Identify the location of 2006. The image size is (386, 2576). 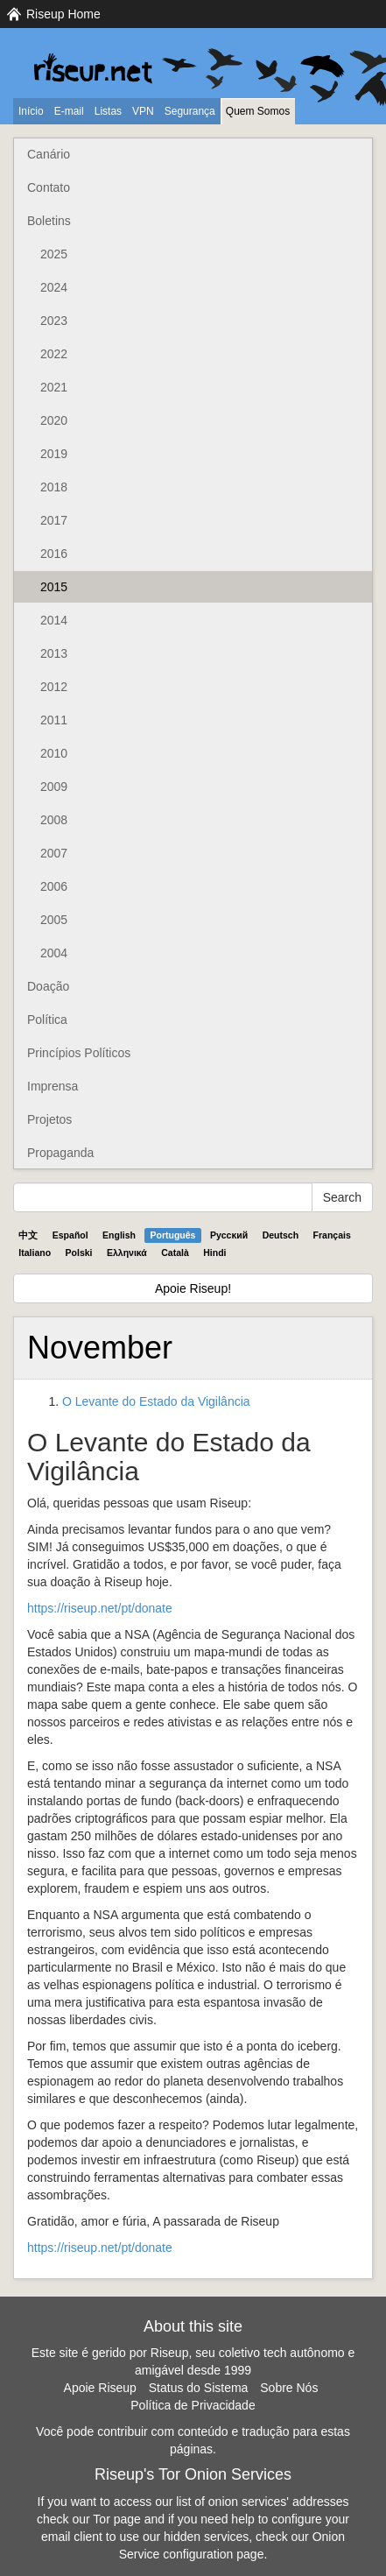
(53, 886).